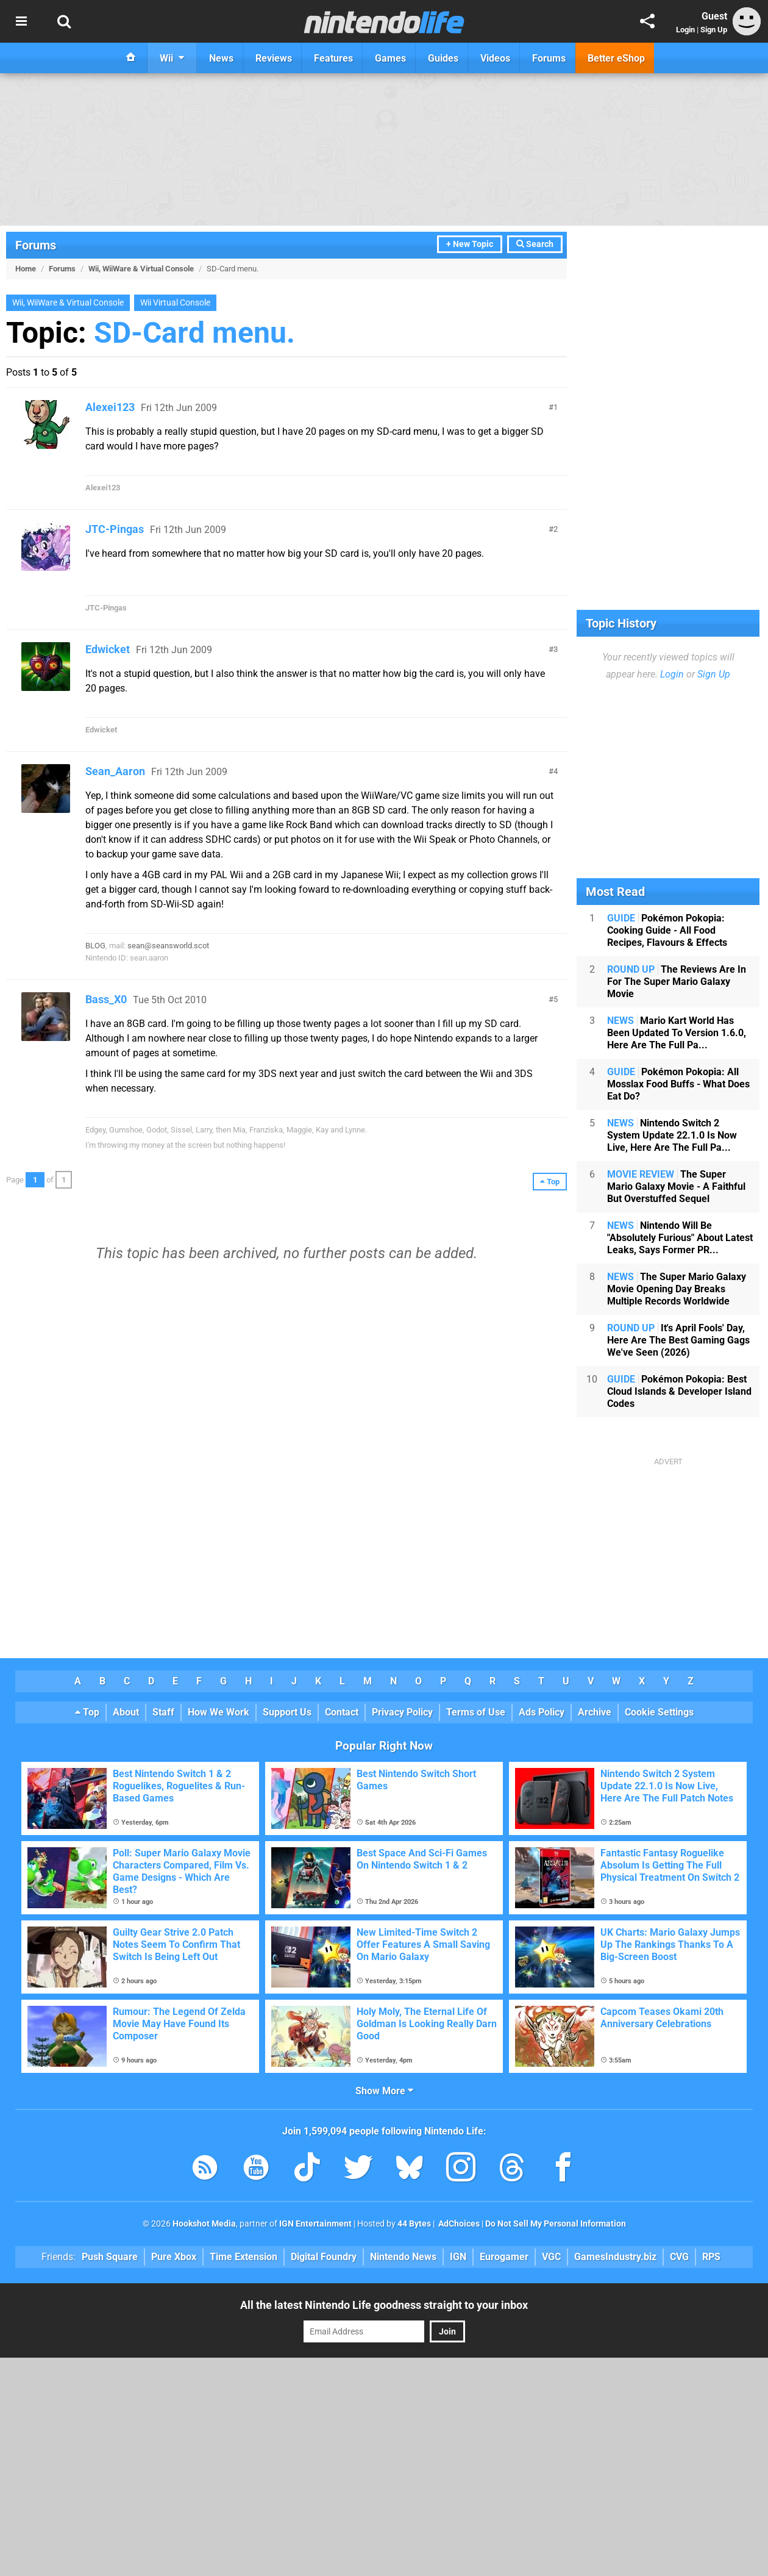 This screenshot has width=768, height=2576. I want to click on CVG, so click(679, 2257).